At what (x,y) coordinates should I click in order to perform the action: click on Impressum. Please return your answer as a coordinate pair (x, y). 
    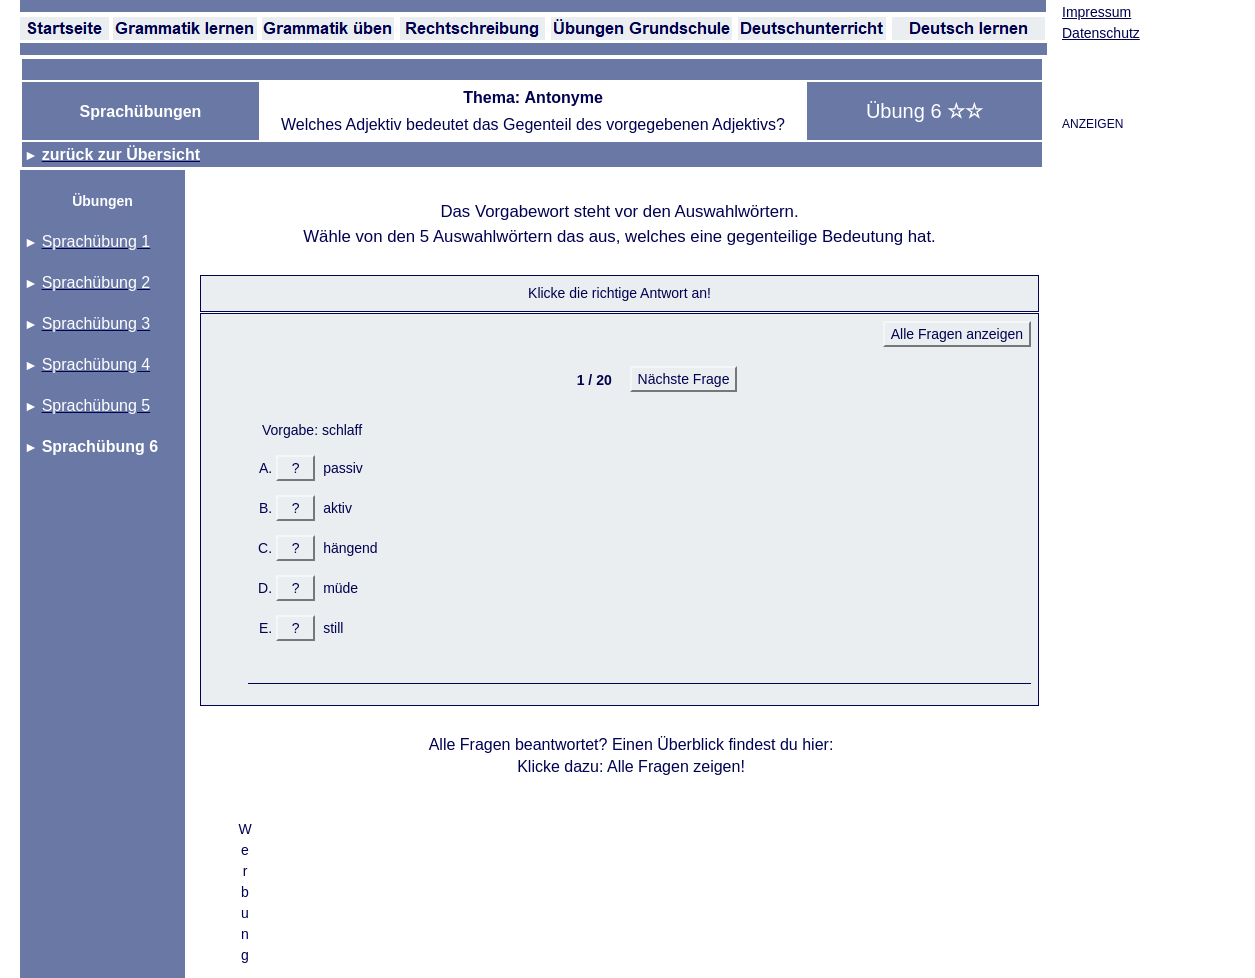
    Looking at the image, I should click on (1096, 12).